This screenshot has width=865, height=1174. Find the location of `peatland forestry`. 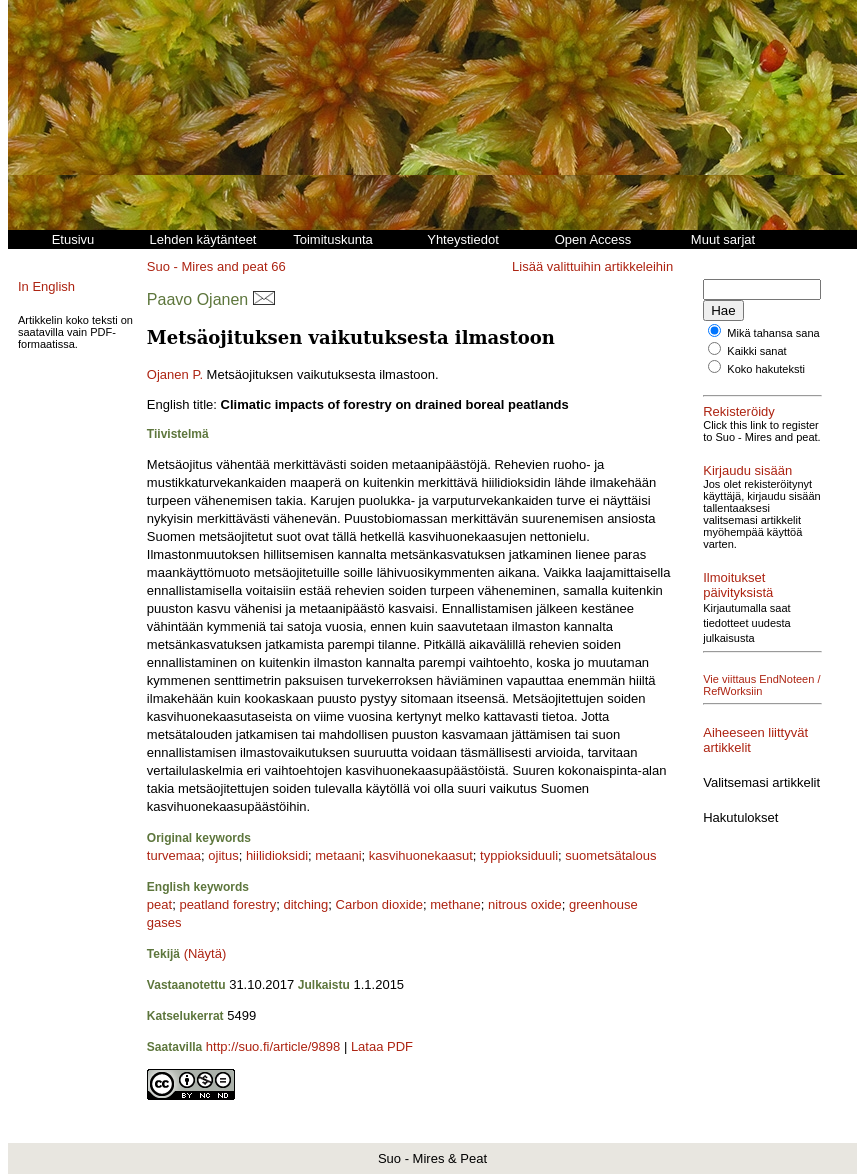

peatland forestry is located at coordinates (227, 904).